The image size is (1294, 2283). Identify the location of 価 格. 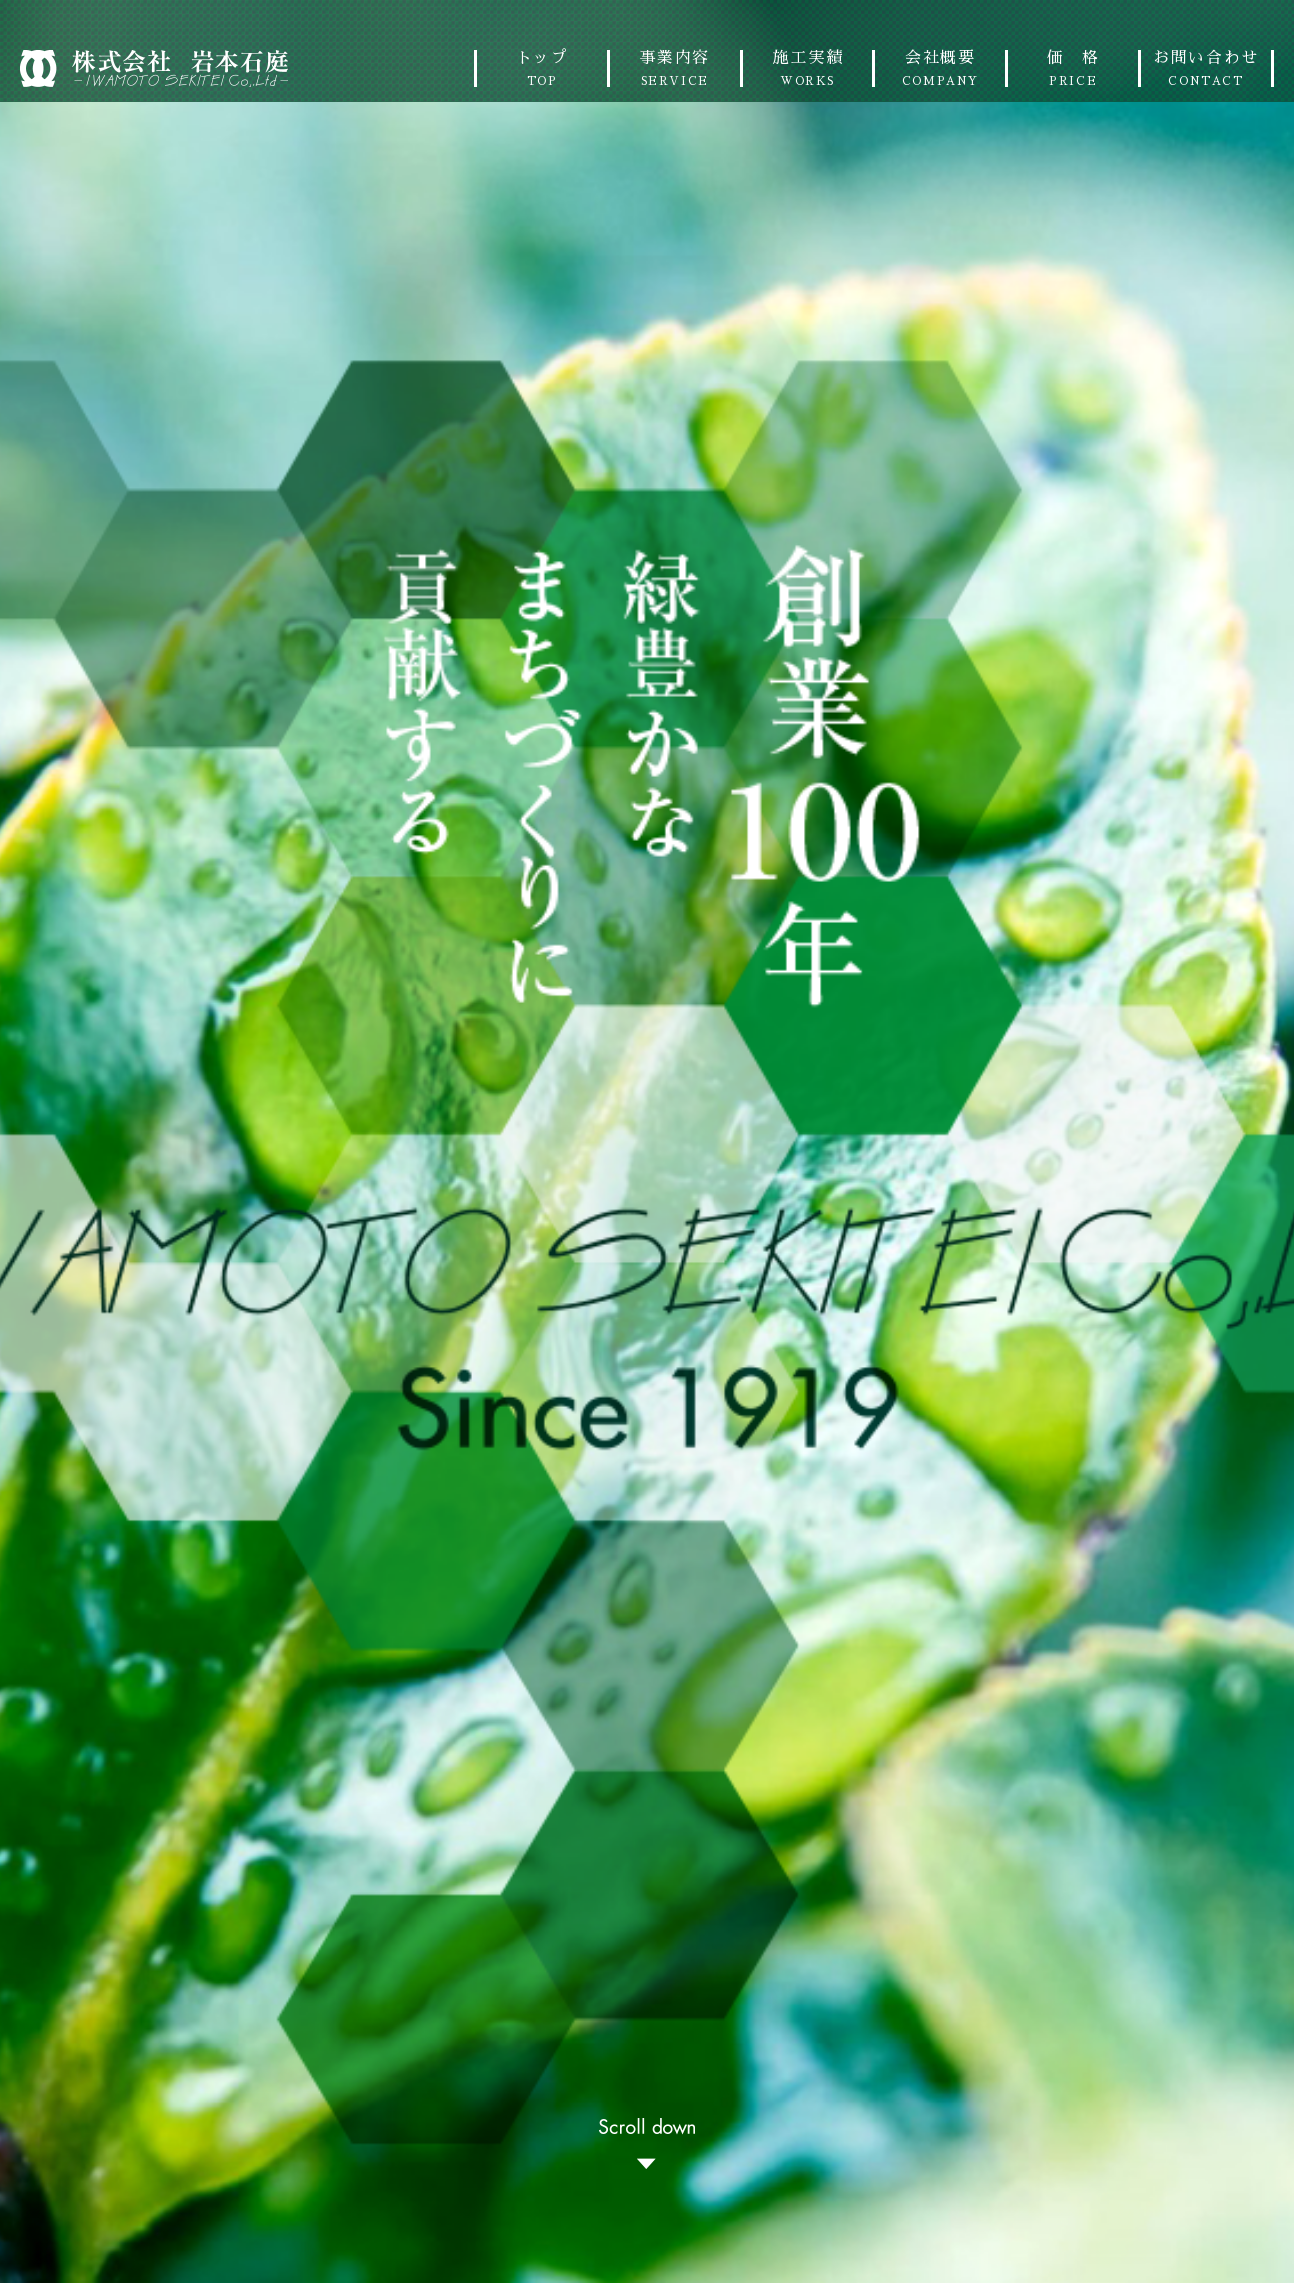
(1073, 68).